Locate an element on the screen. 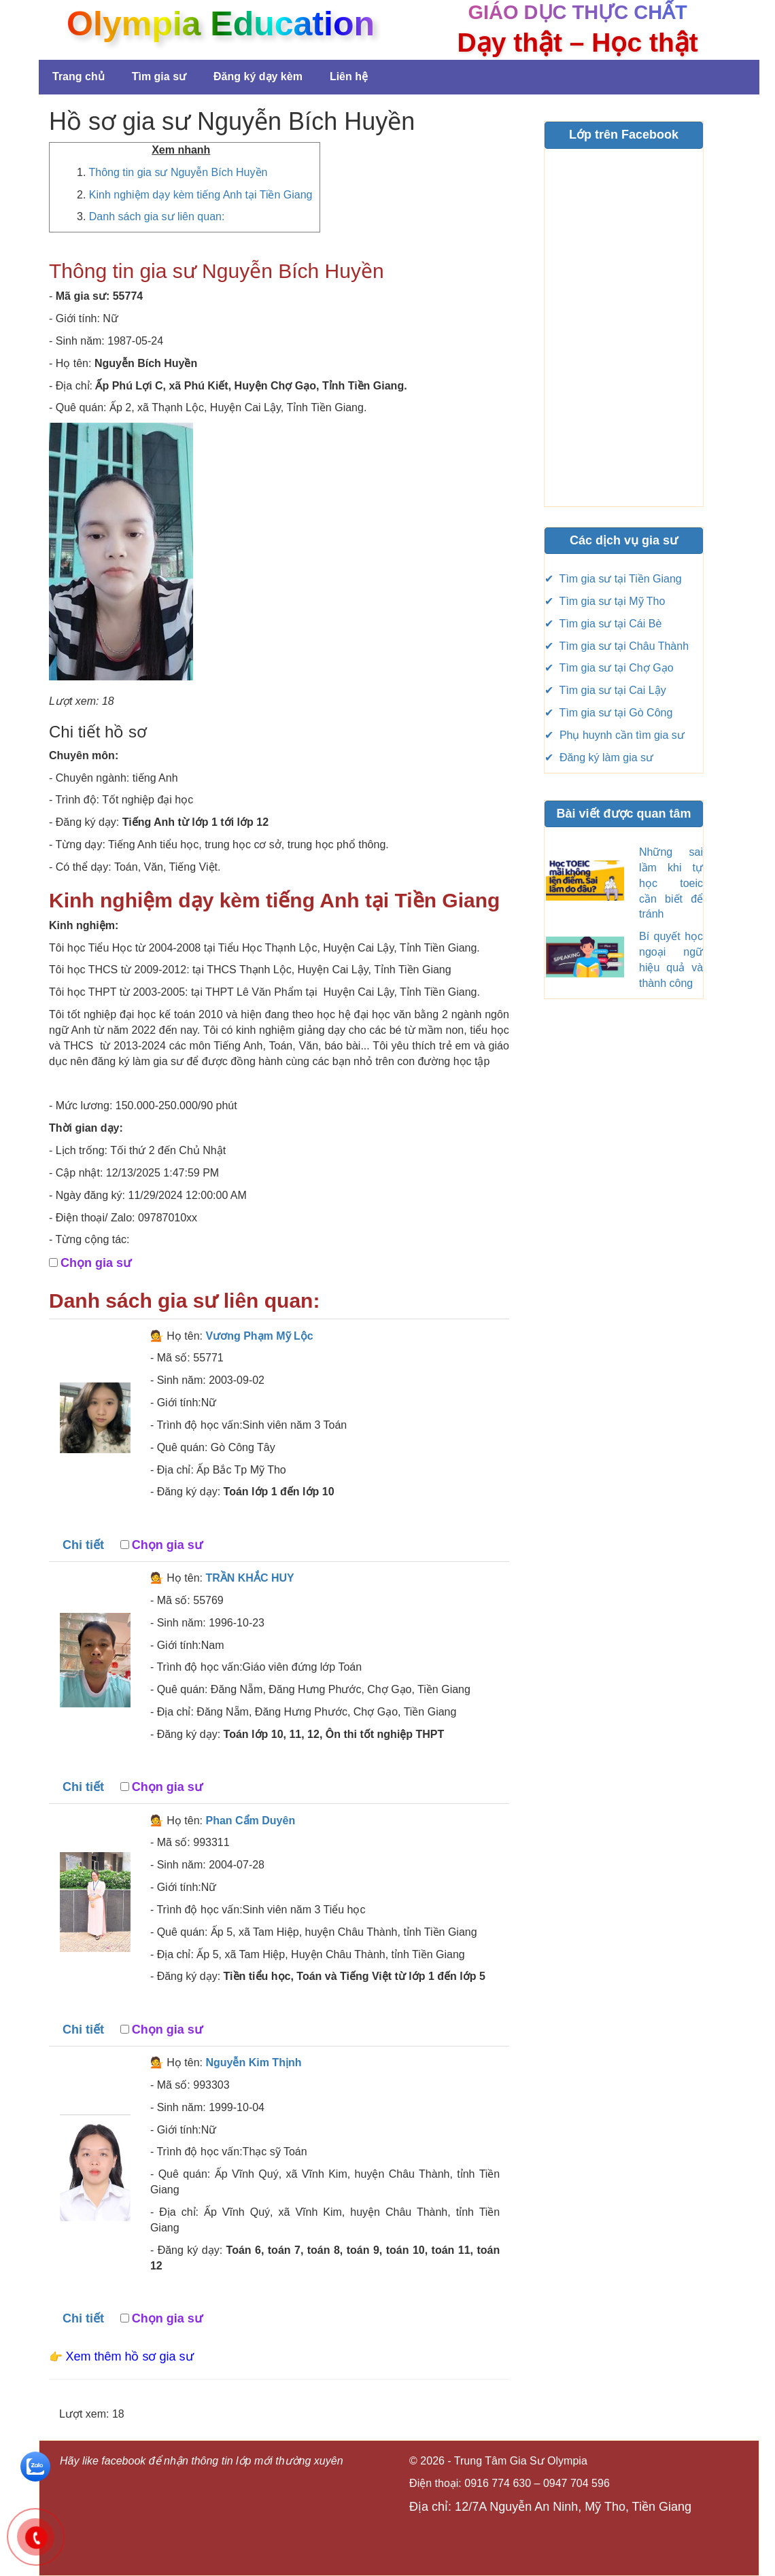 The image size is (775, 2576). ✔ Phụ huynh cần tìm gia sư is located at coordinates (615, 735).